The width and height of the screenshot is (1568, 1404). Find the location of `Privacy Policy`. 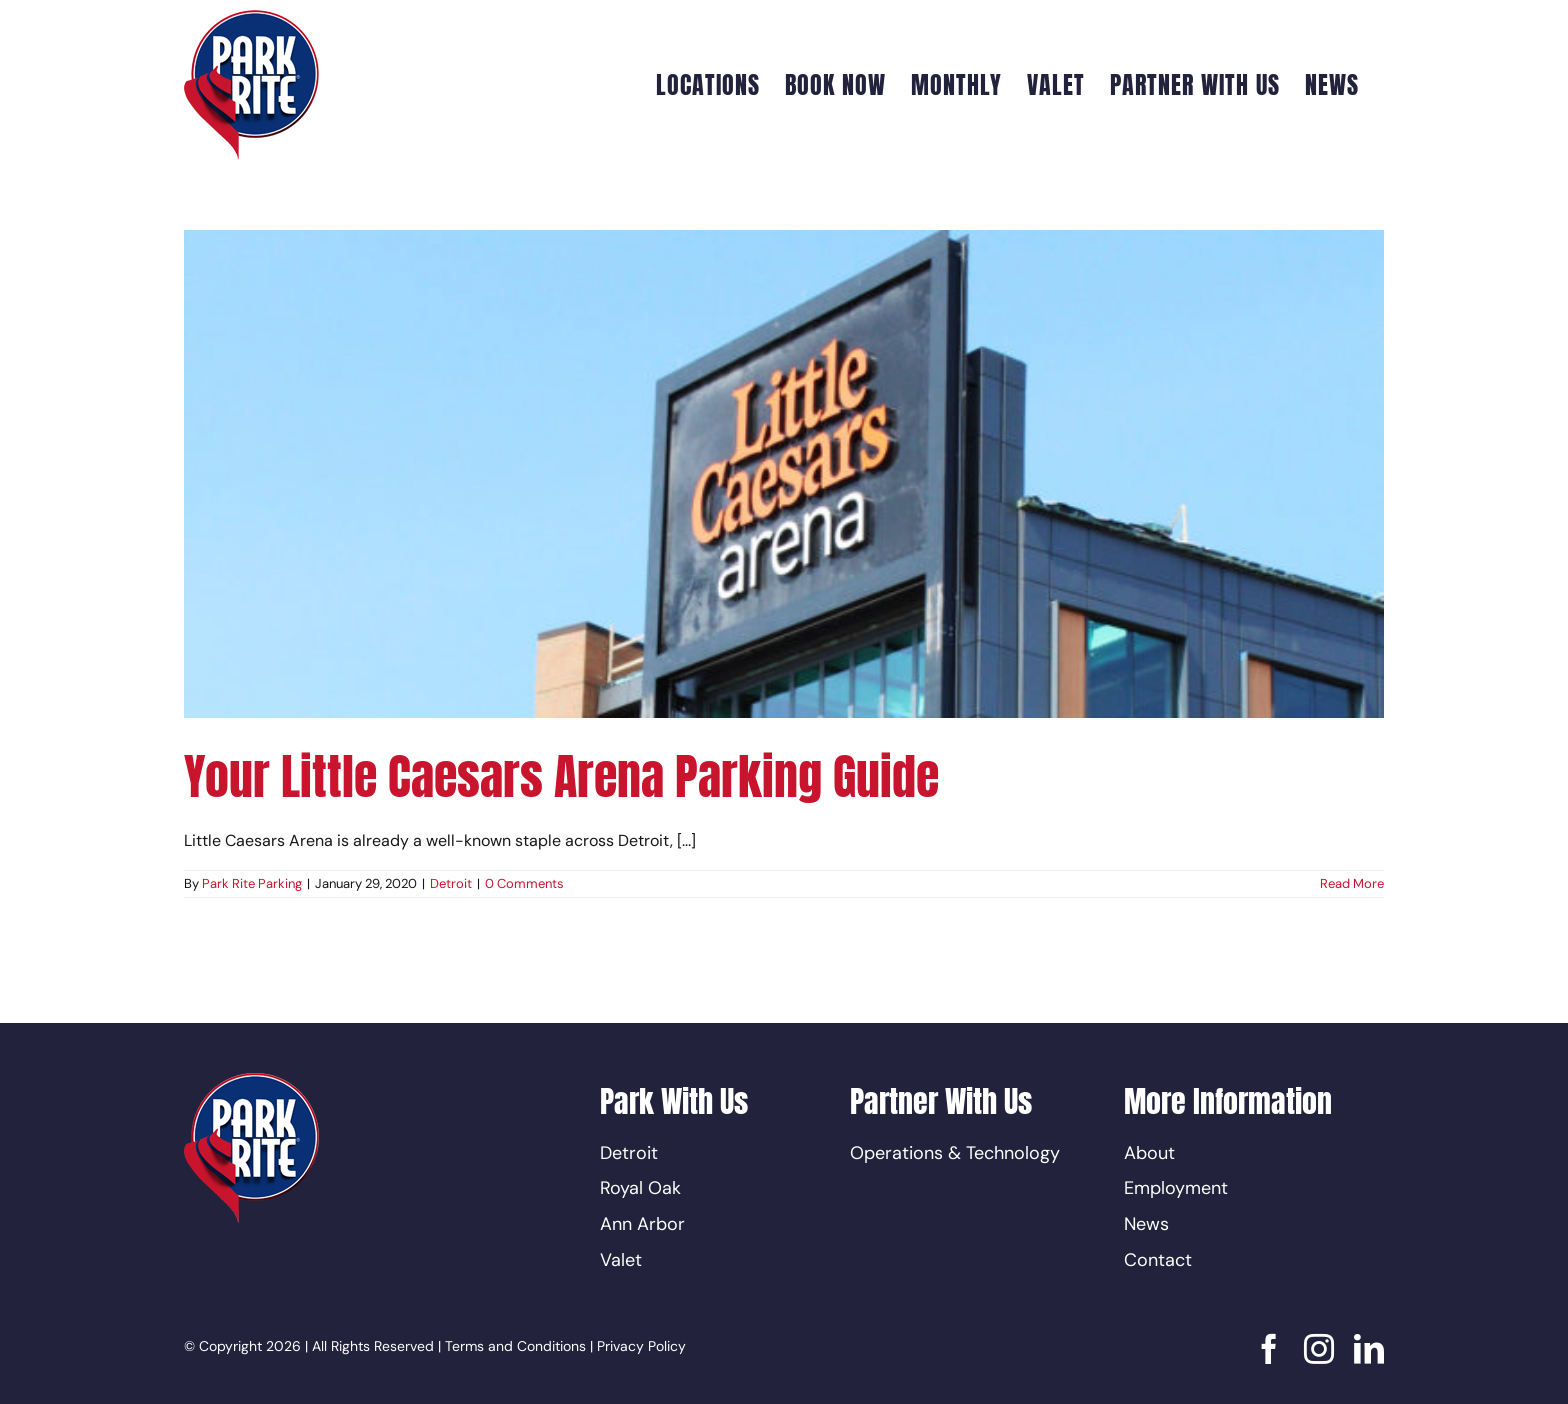

Privacy Policy is located at coordinates (641, 1346).